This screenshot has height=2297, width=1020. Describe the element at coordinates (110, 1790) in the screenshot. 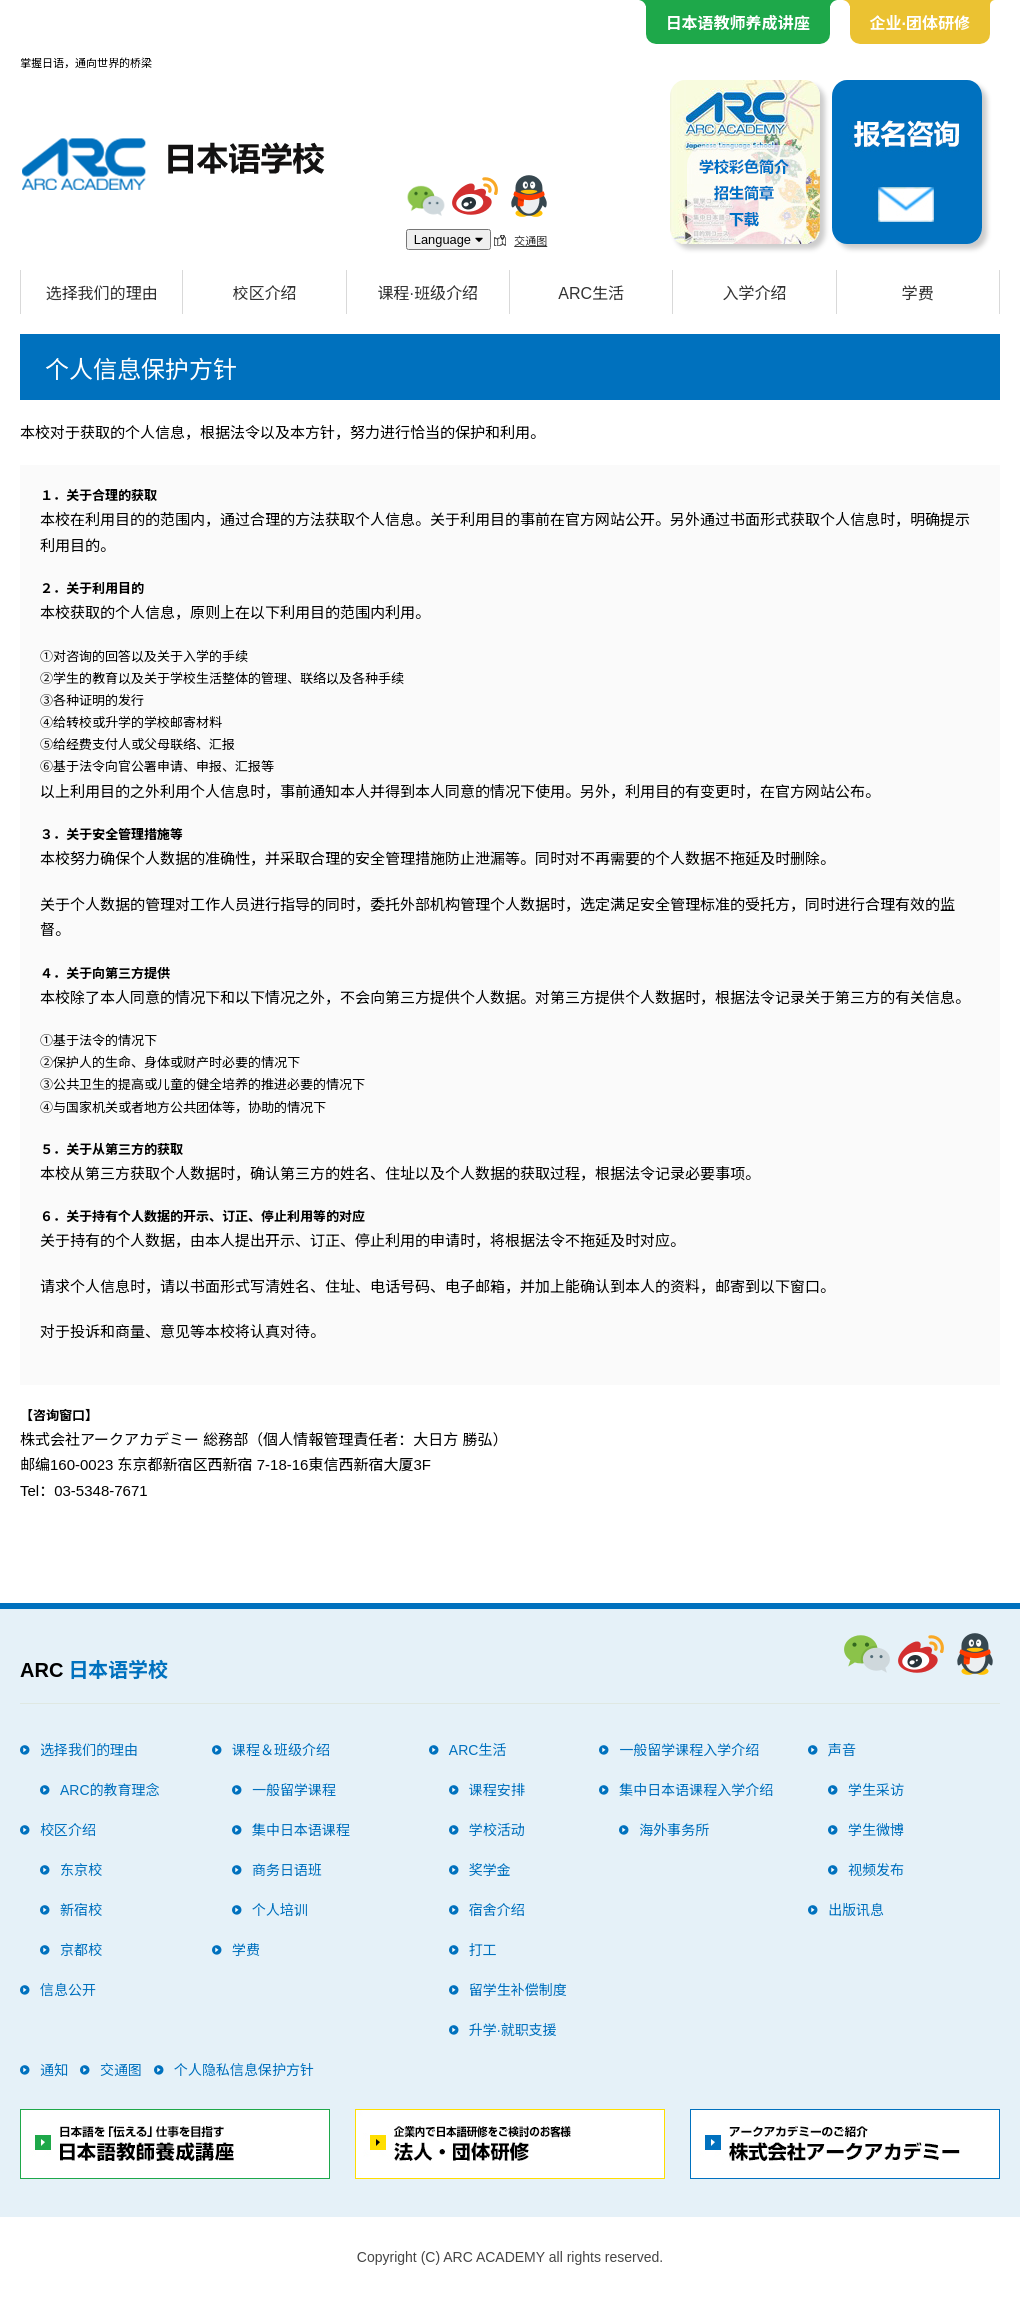

I see `ARC的教育理念` at that location.